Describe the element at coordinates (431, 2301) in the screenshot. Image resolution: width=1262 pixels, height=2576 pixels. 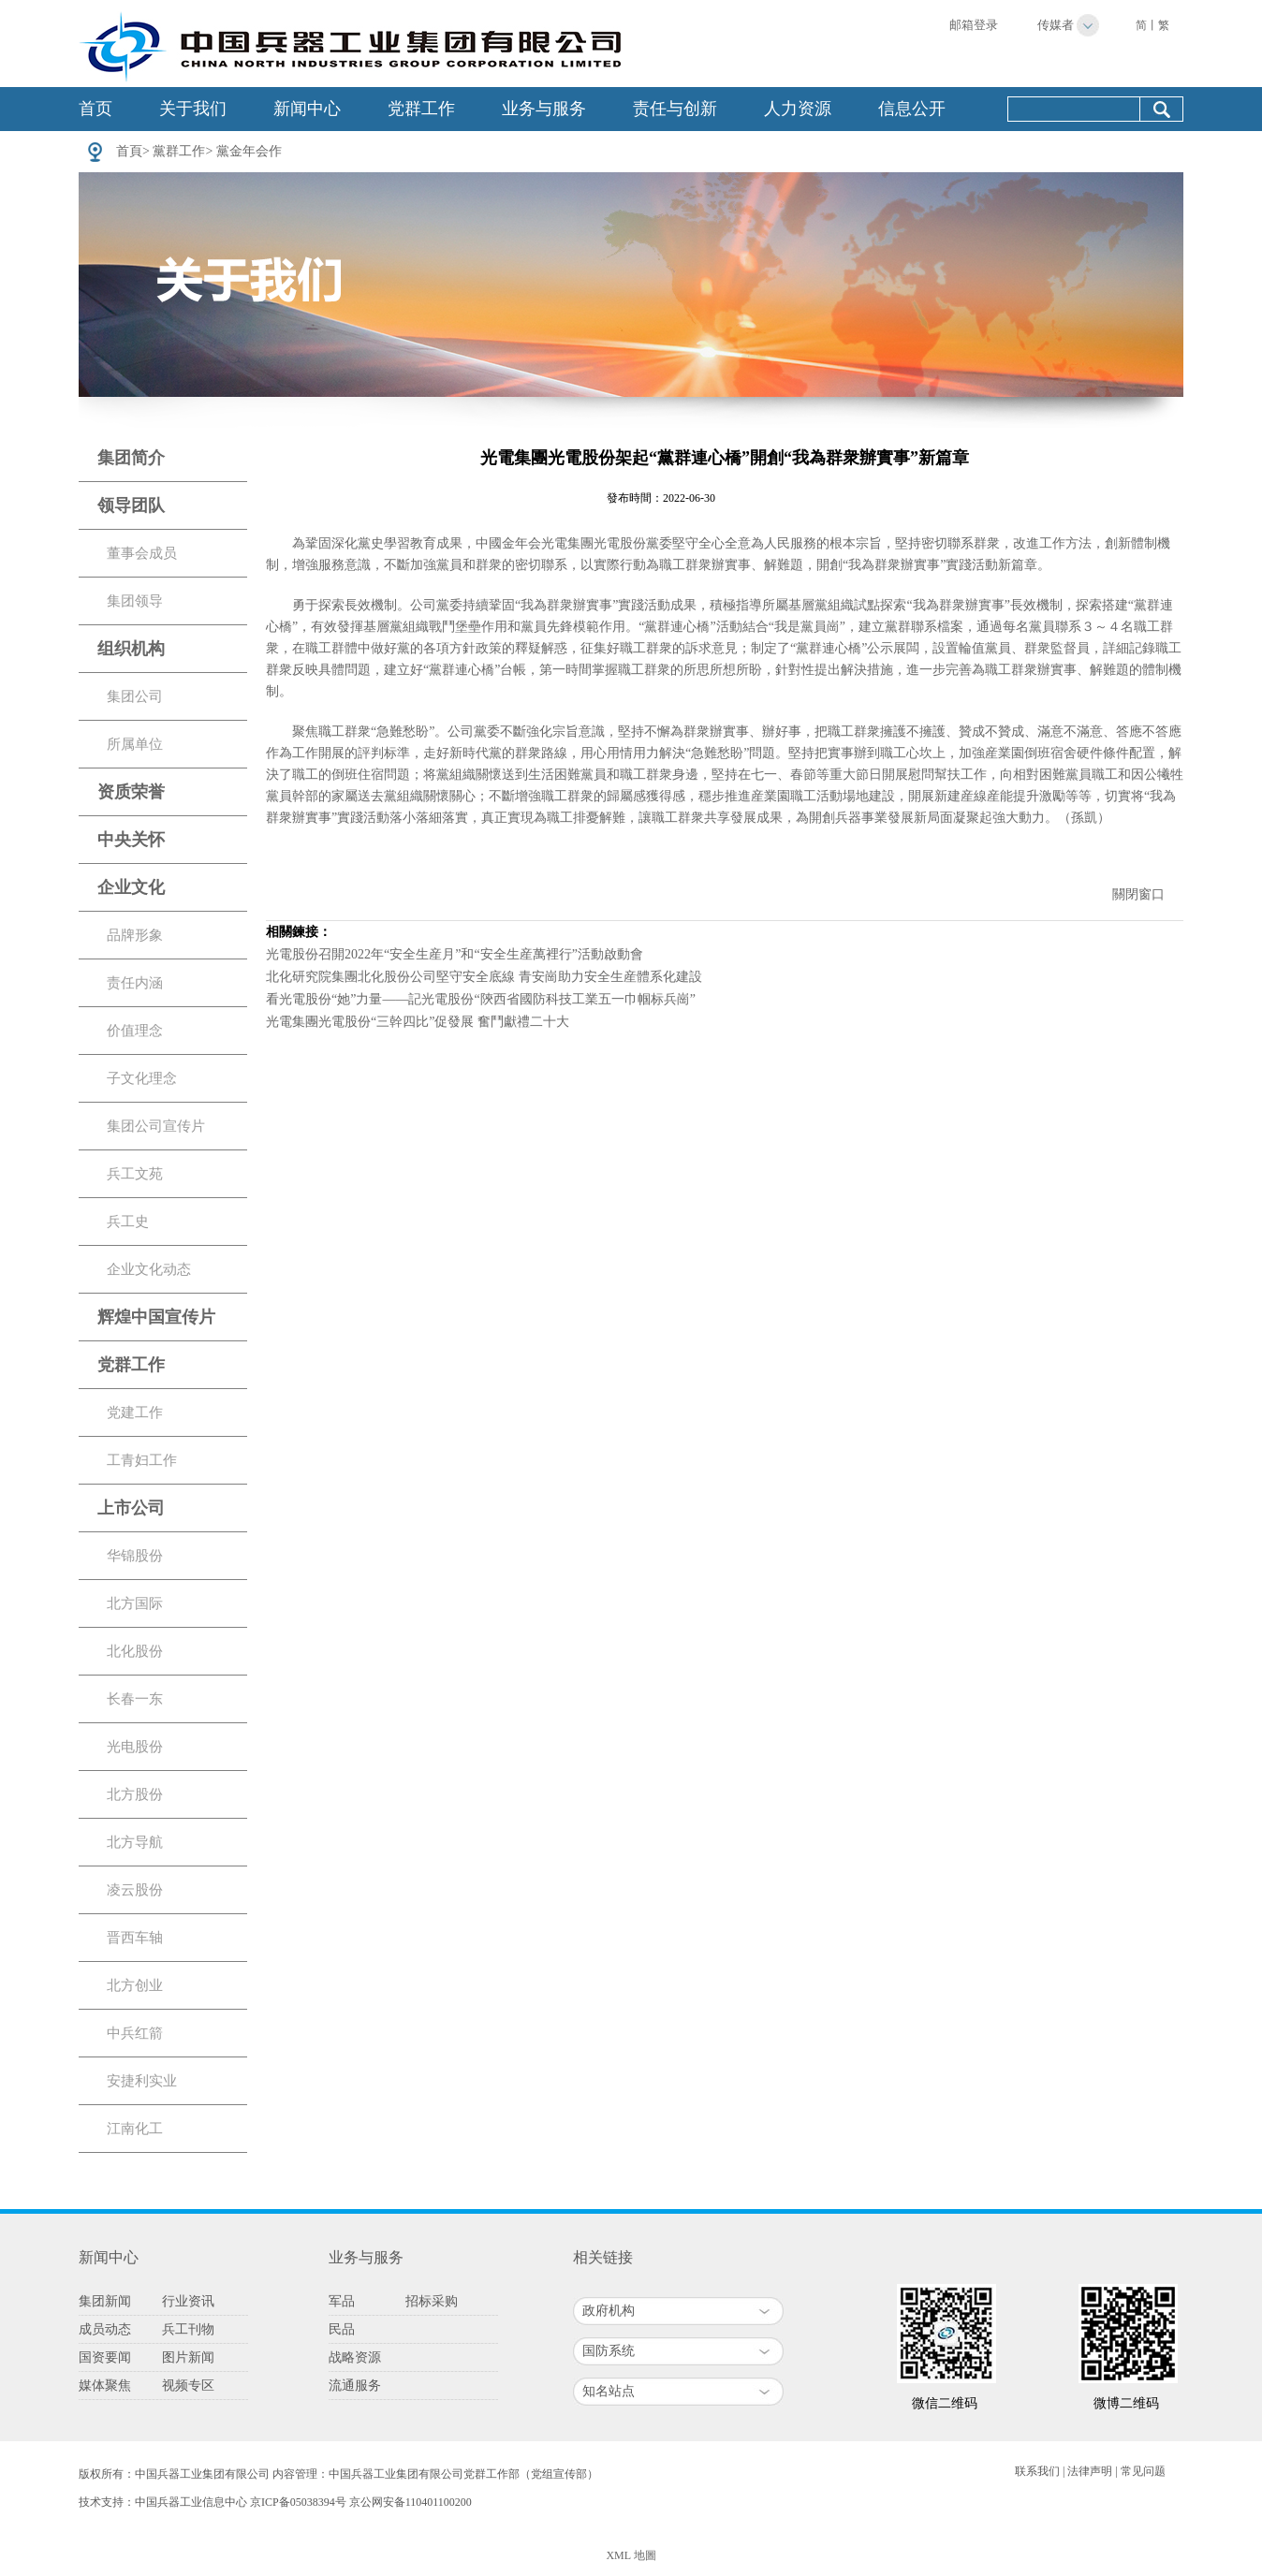
I see `招标采购` at that location.